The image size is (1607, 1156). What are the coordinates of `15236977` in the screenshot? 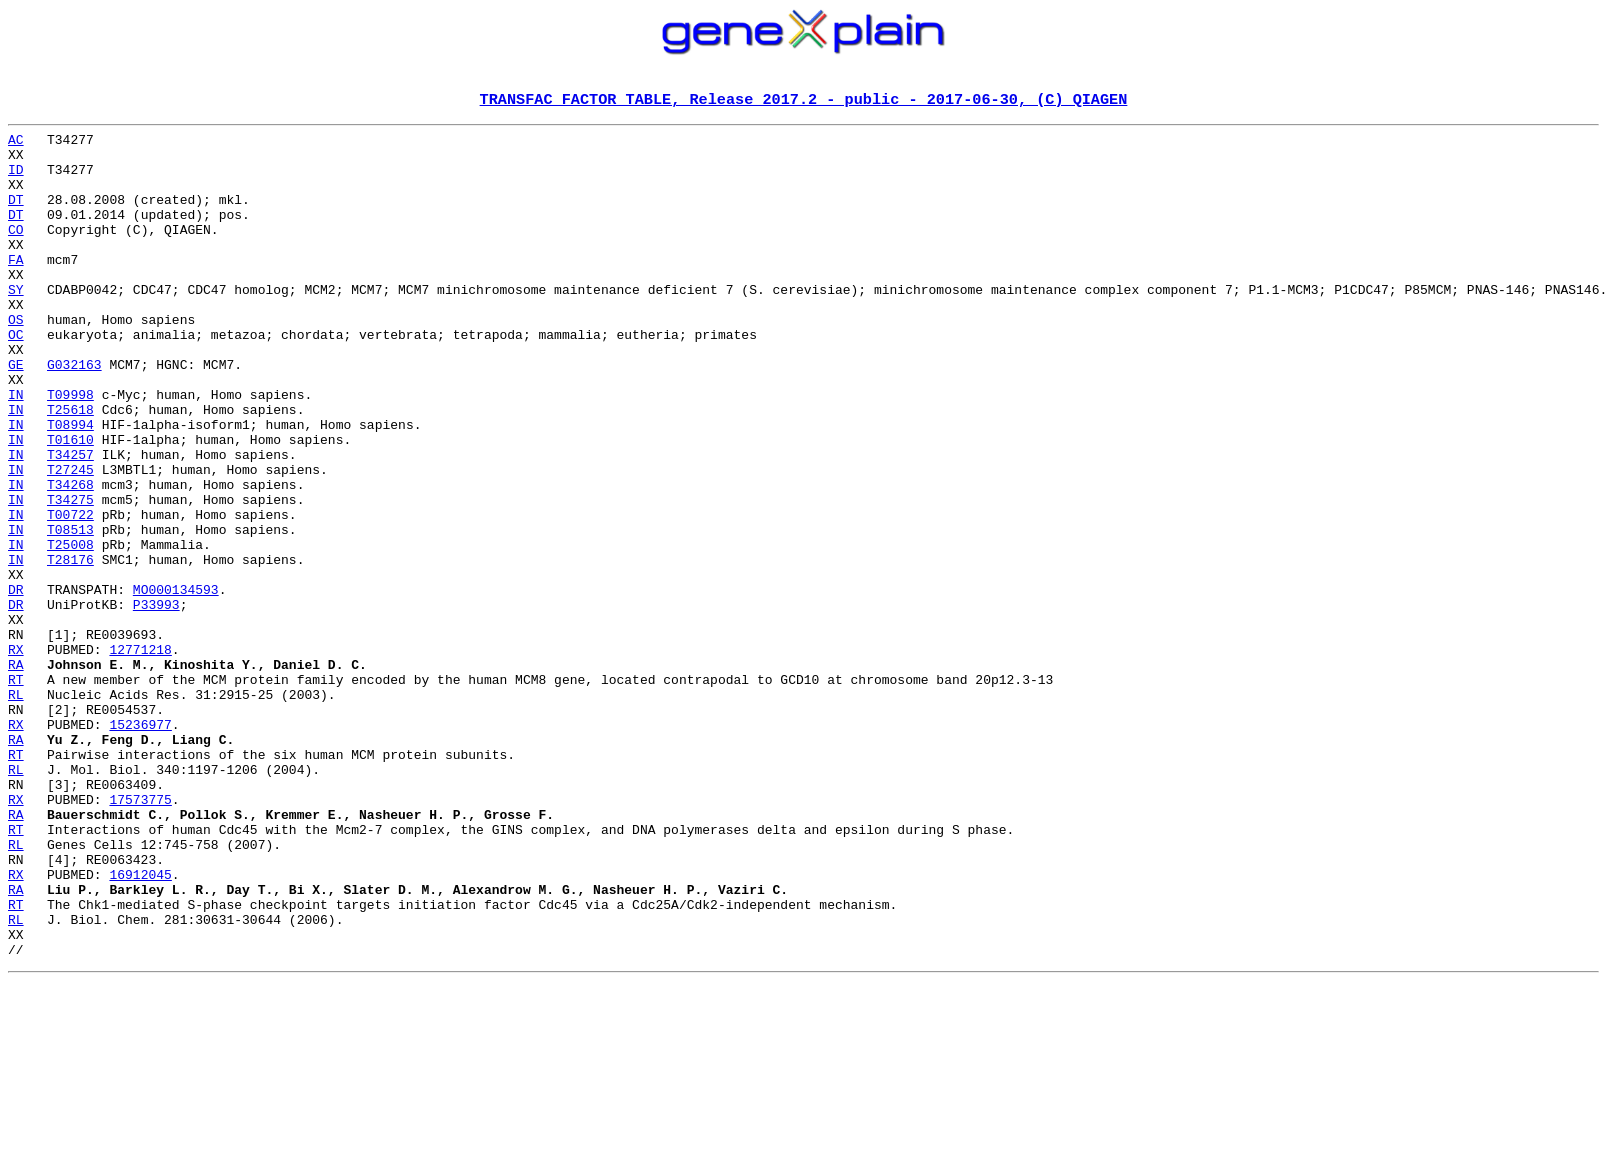 It's located at (140, 846).